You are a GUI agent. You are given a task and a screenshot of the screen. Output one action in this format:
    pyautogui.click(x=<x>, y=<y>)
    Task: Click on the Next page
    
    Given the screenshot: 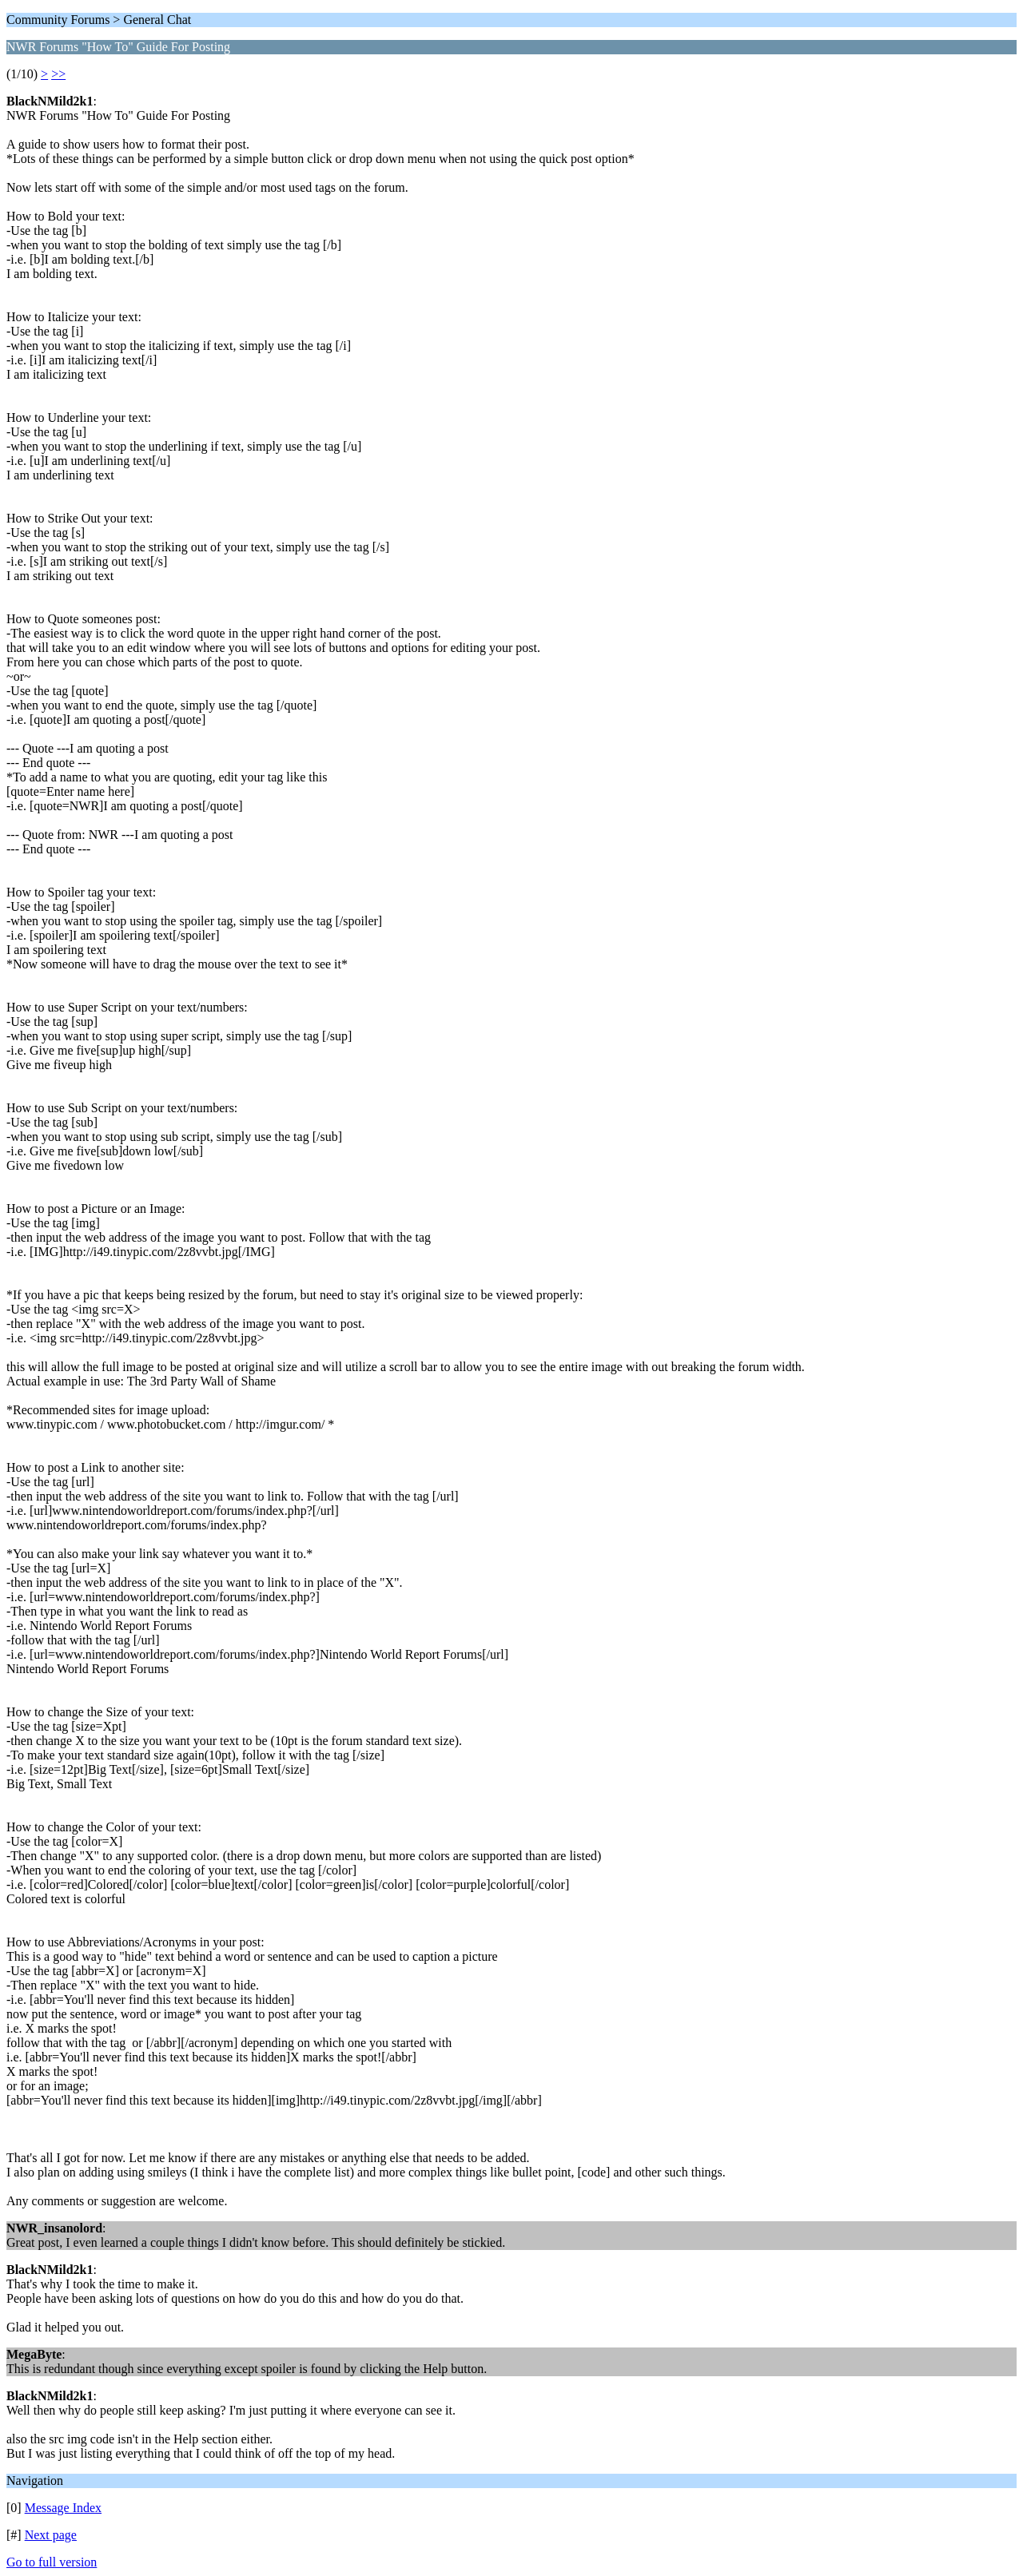 What is the action you would take?
    pyautogui.click(x=51, y=2535)
    